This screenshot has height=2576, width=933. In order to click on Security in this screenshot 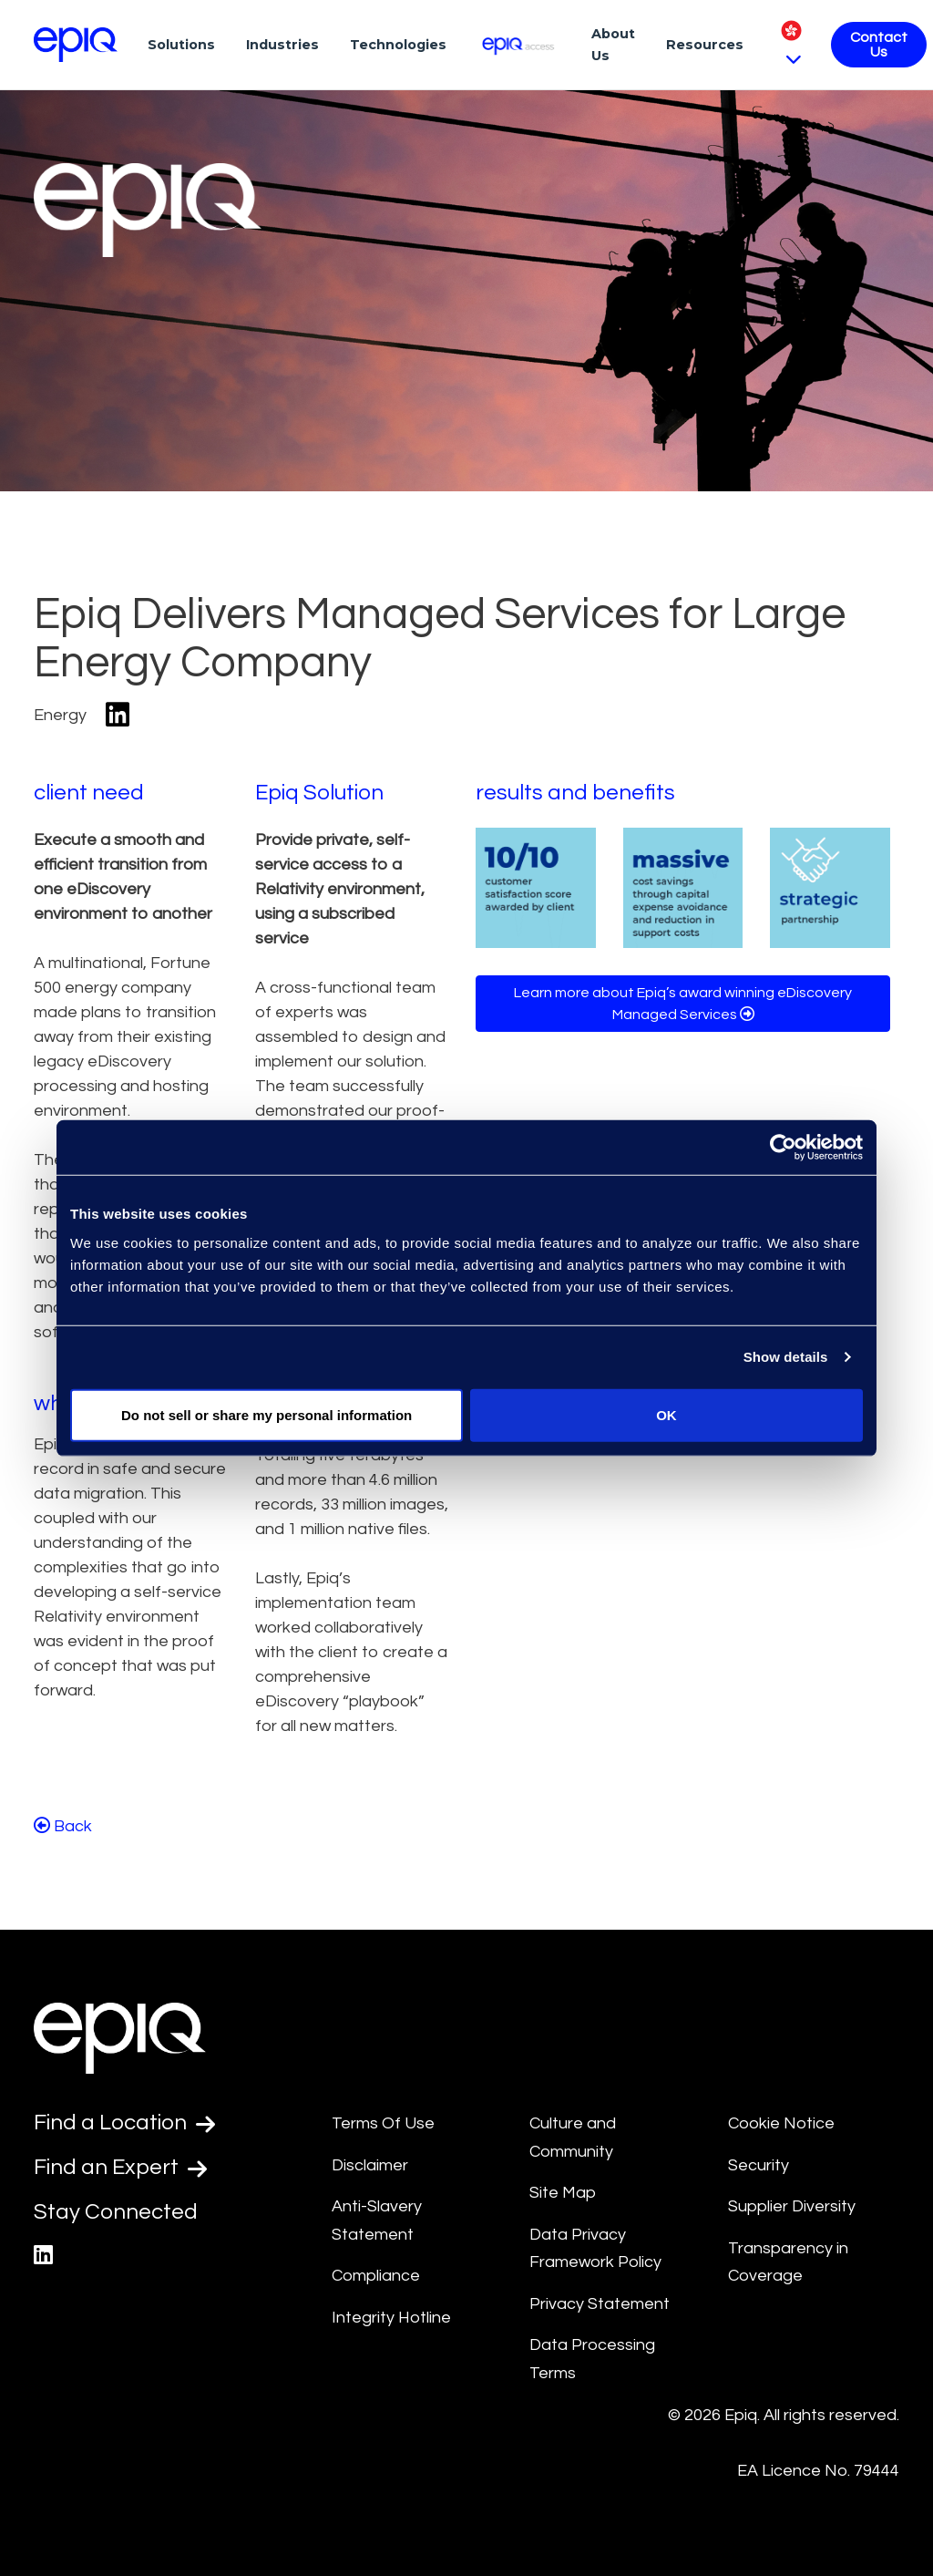, I will do `click(758, 2165)`.